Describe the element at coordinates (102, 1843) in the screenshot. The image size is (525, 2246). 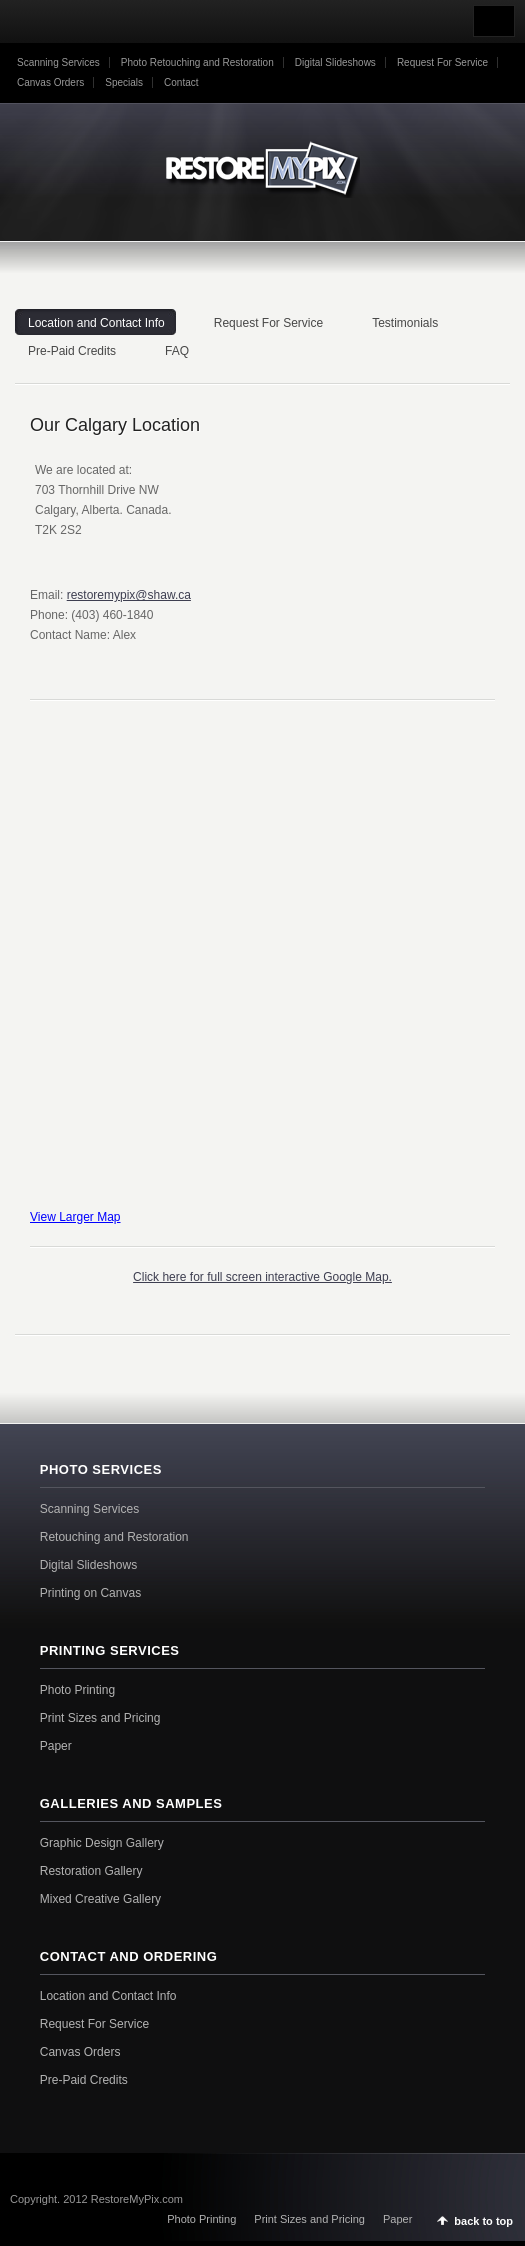
I see `Graphic Design Gallery` at that location.